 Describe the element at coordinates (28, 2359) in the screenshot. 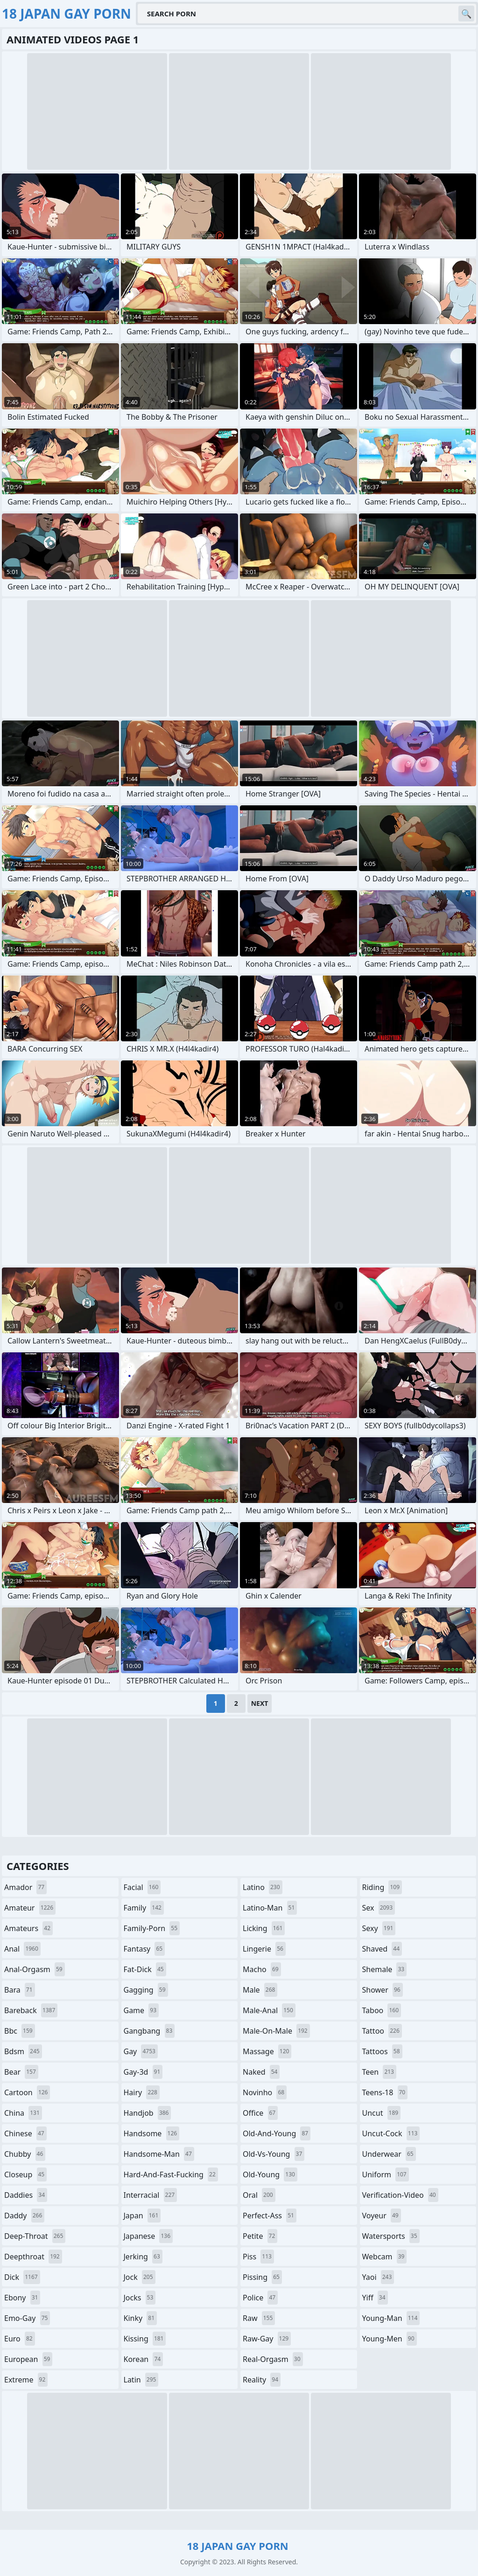

I see `european` at that location.